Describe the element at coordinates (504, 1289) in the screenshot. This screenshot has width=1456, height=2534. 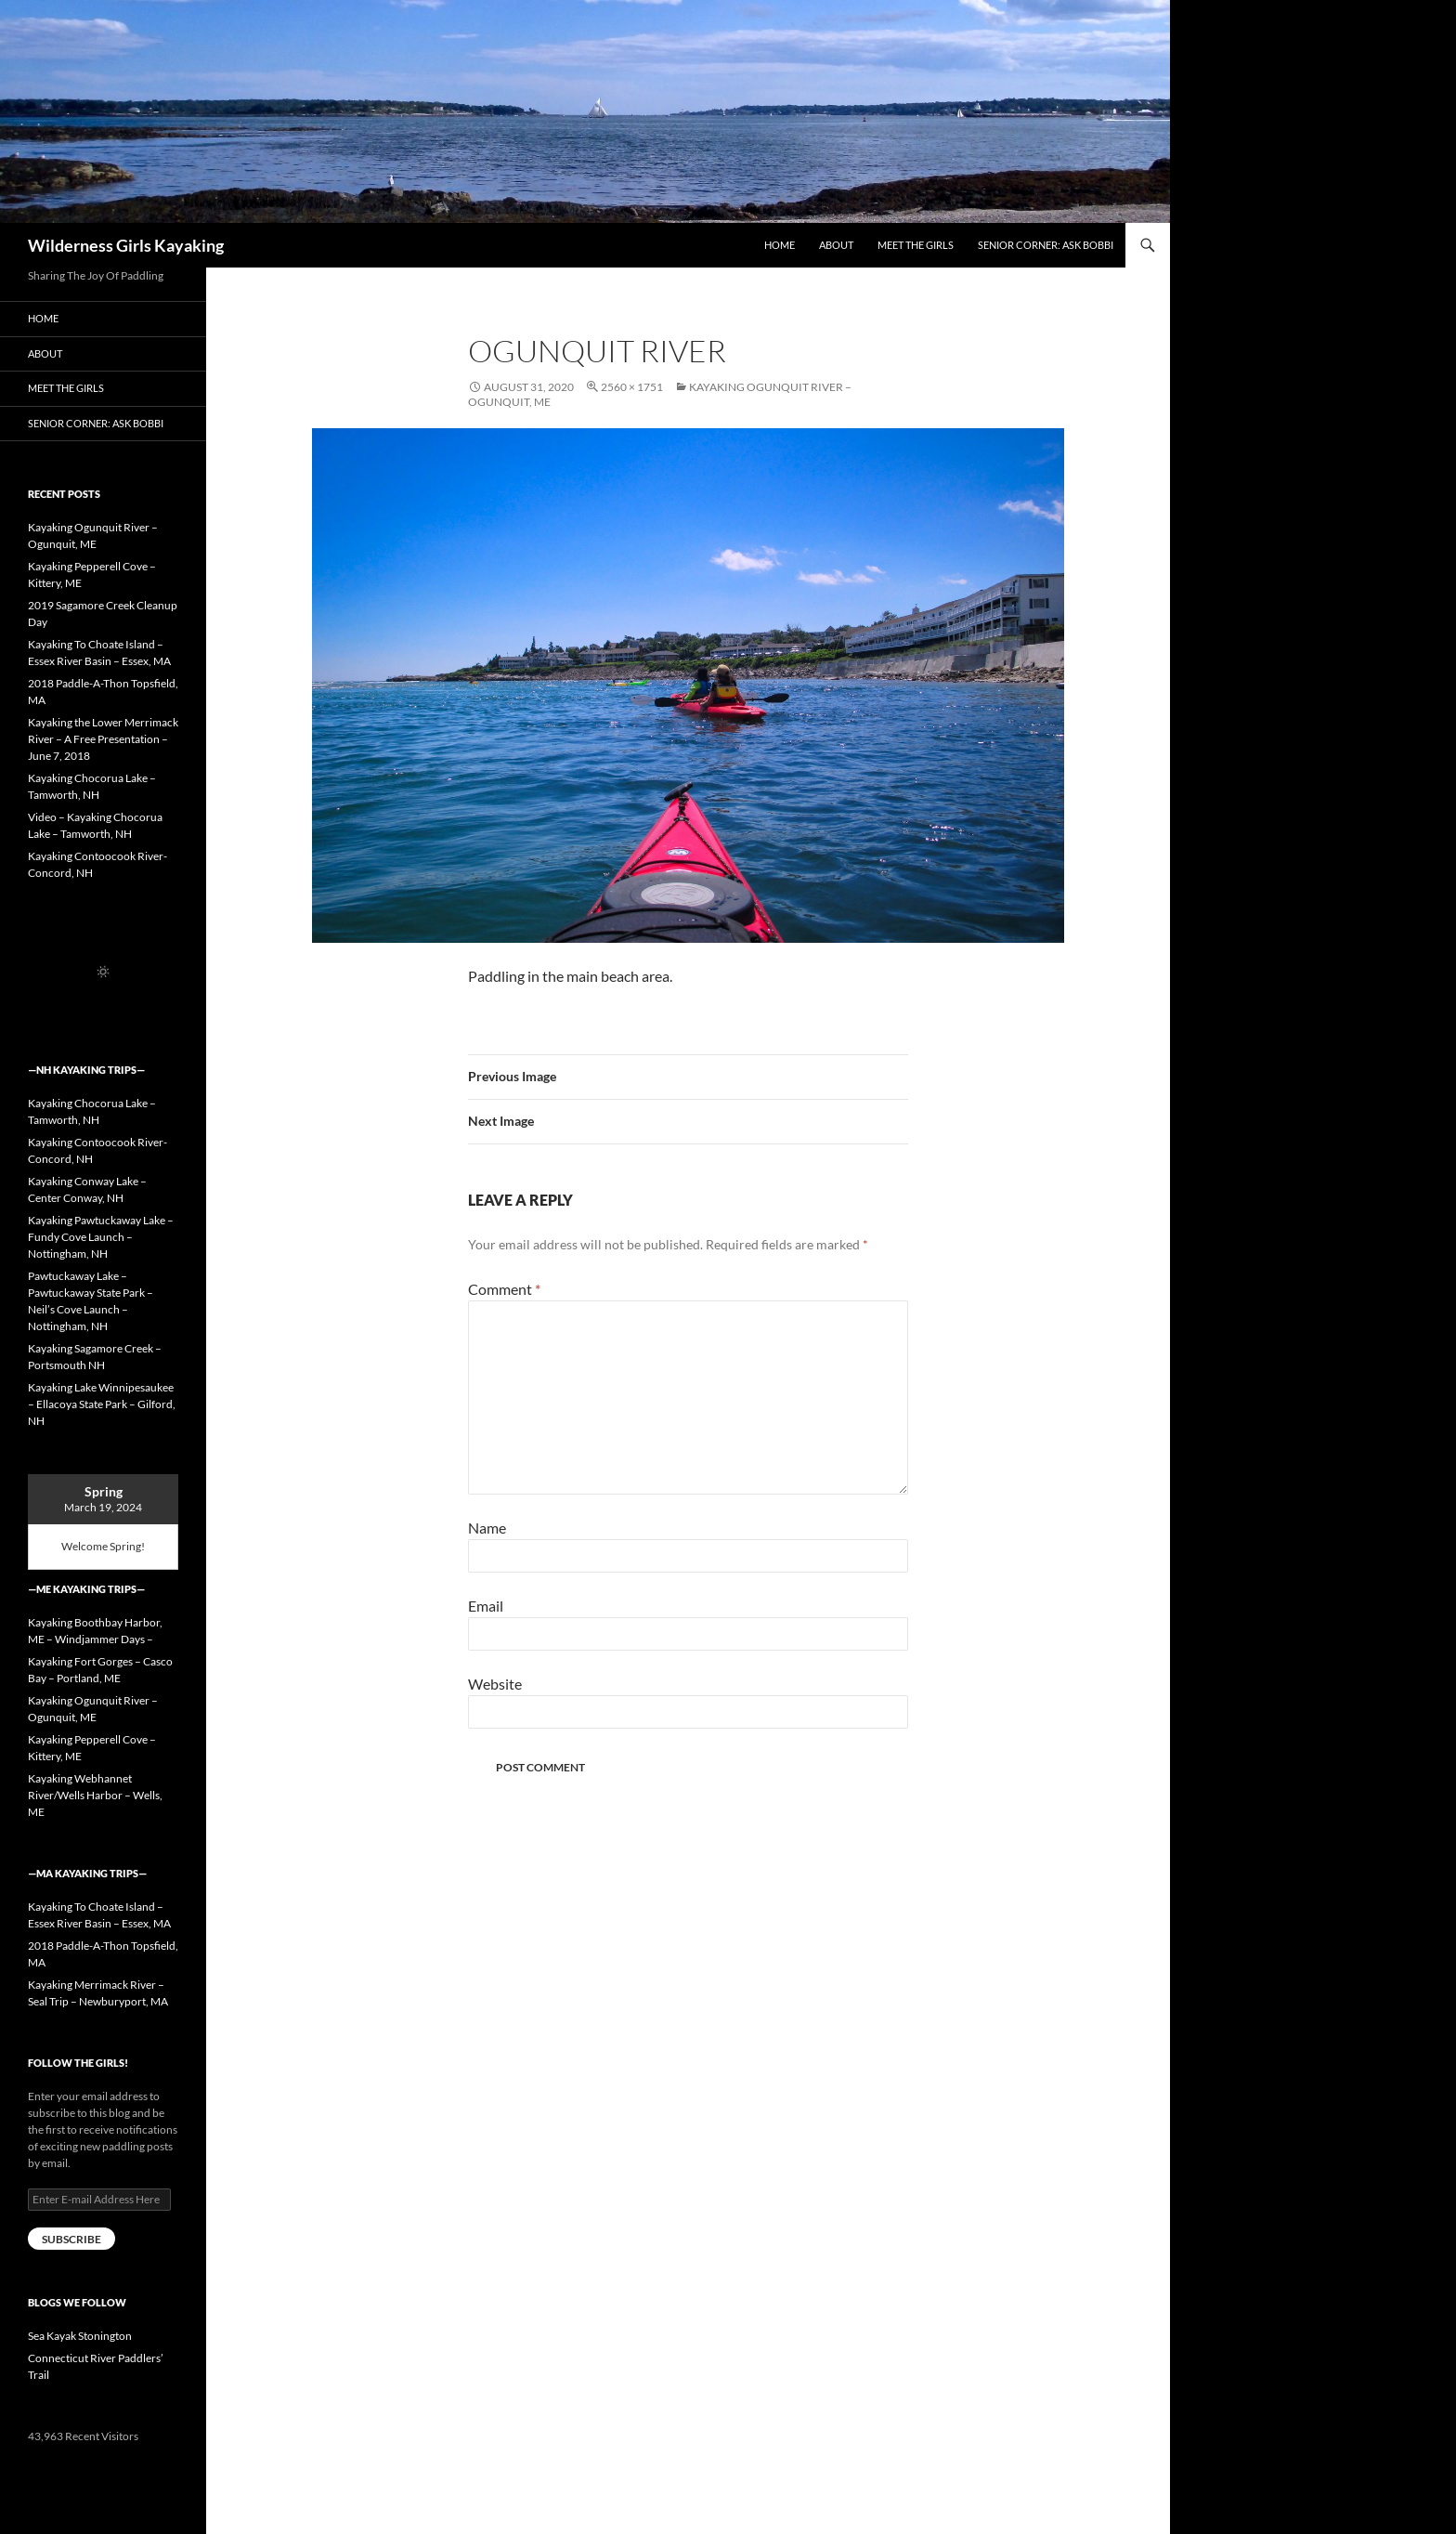
I see `Comment` at that location.